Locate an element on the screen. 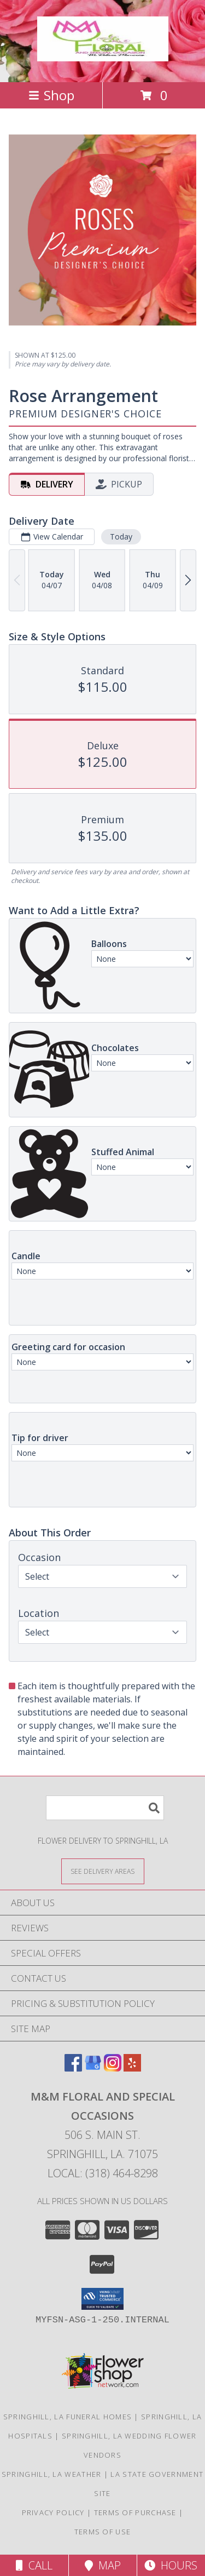  Hours [See Hours] is located at coordinates (170, 2565).